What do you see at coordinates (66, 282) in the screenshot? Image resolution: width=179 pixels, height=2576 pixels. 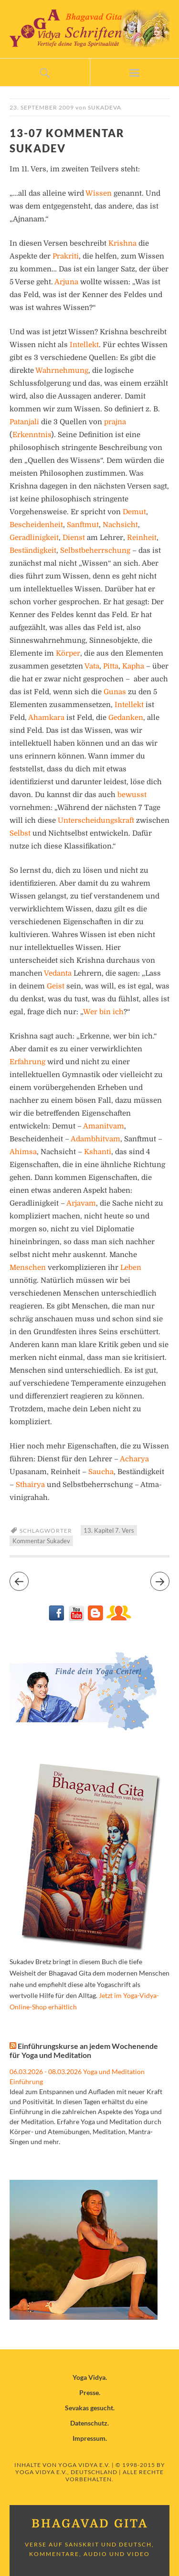 I see `Arjuna` at bounding box center [66, 282].